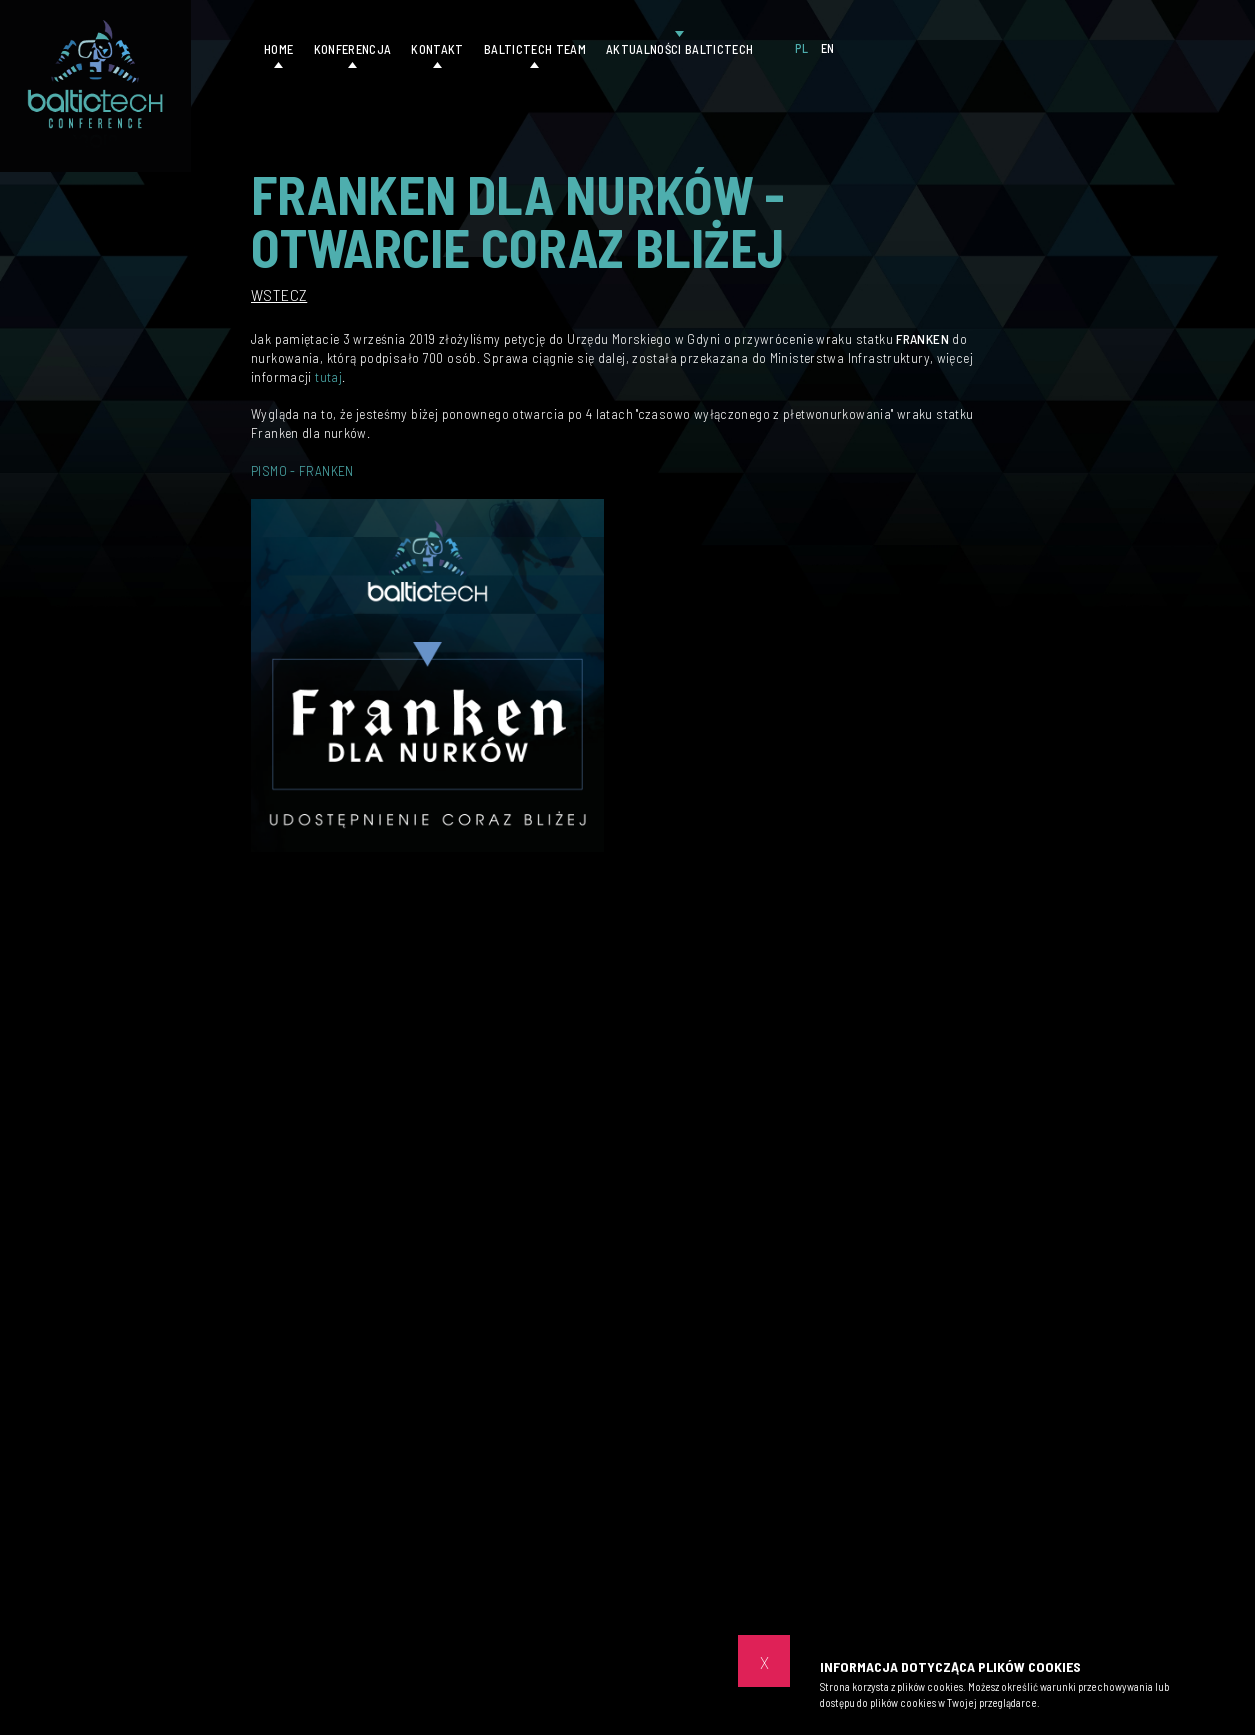 This screenshot has width=1255, height=1735. I want to click on tutaj, so click(328, 376).